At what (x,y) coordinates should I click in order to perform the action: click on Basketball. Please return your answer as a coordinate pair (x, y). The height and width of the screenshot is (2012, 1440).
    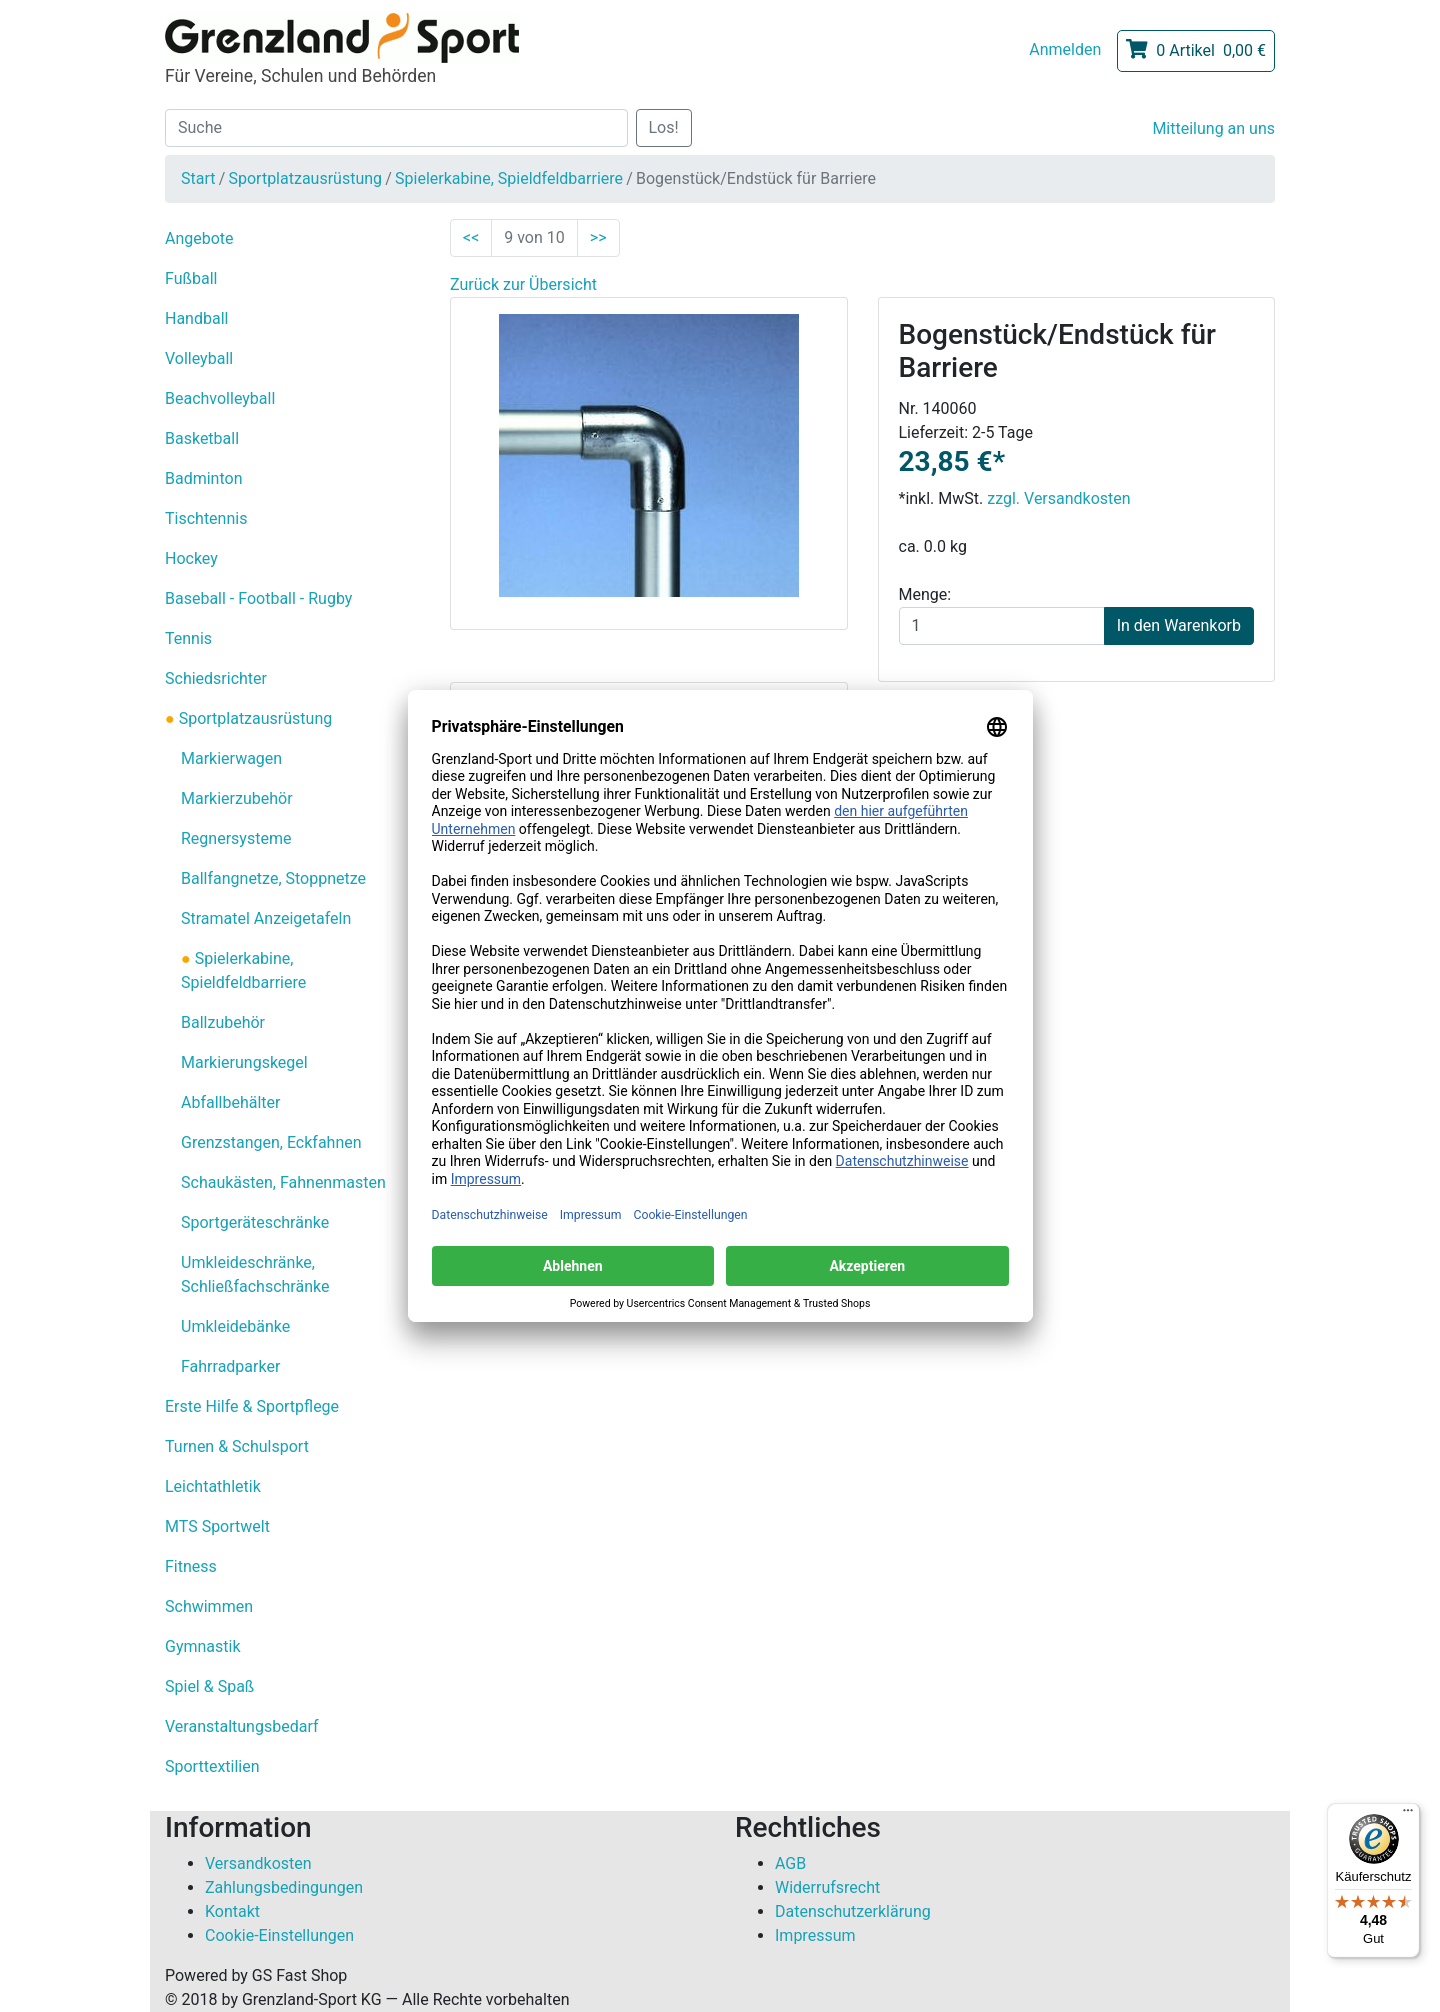
    Looking at the image, I should click on (202, 438).